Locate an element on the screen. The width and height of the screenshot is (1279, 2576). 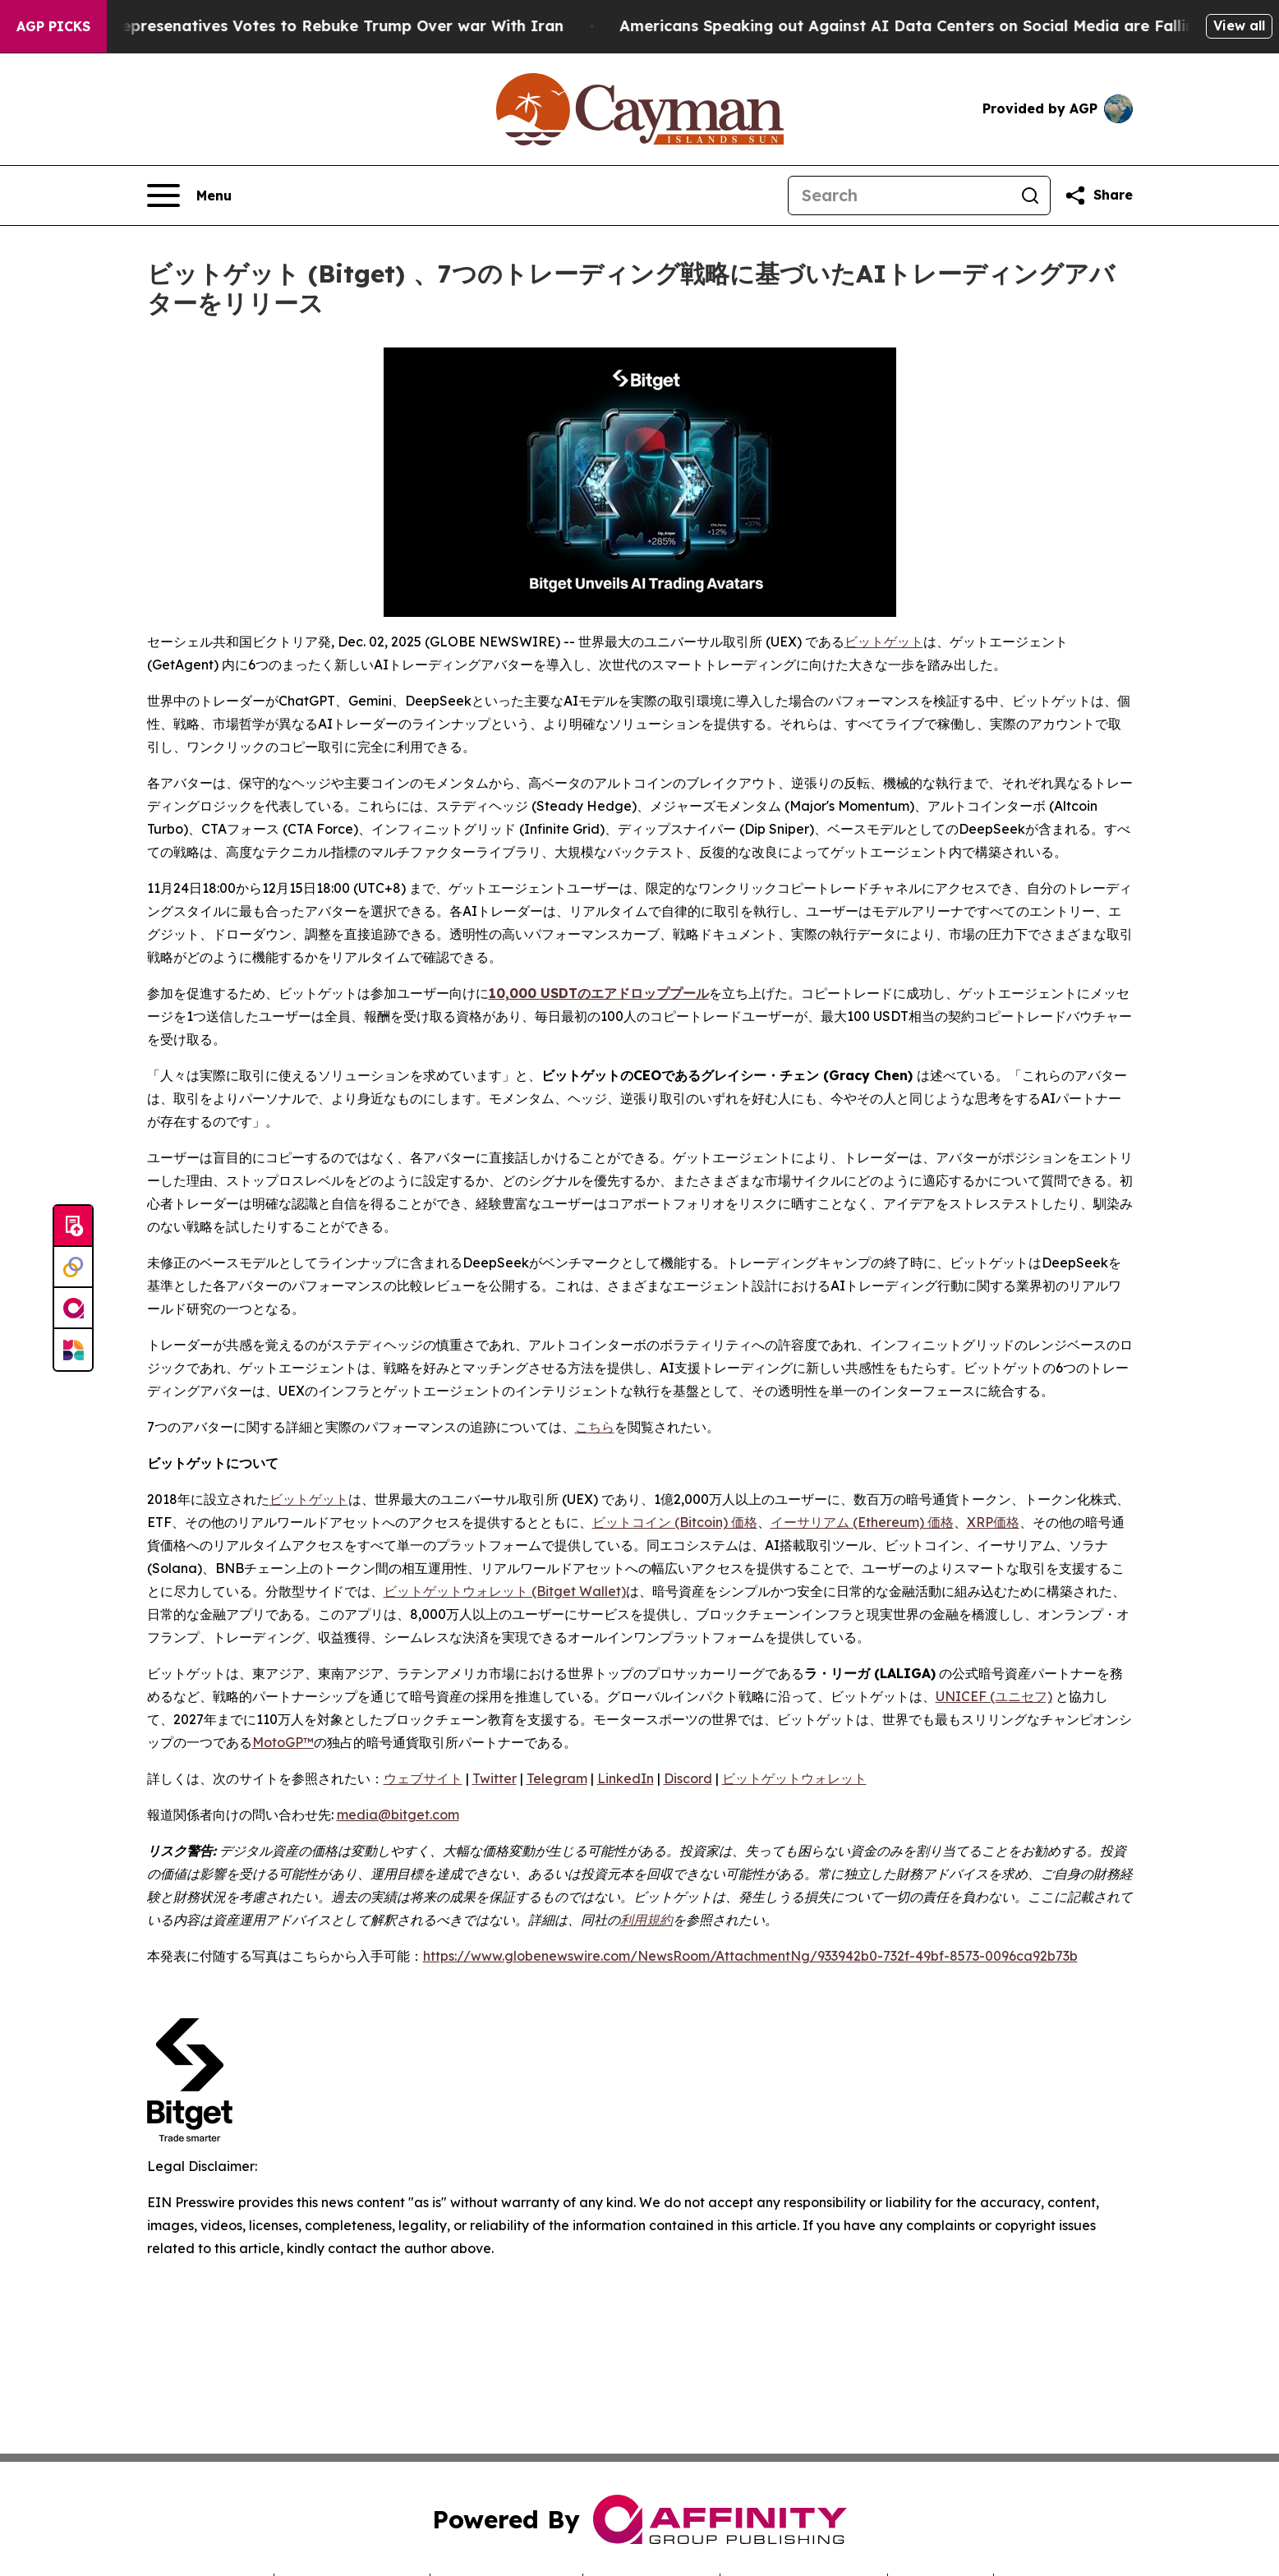
[Search] is located at coordinates (899, 195).